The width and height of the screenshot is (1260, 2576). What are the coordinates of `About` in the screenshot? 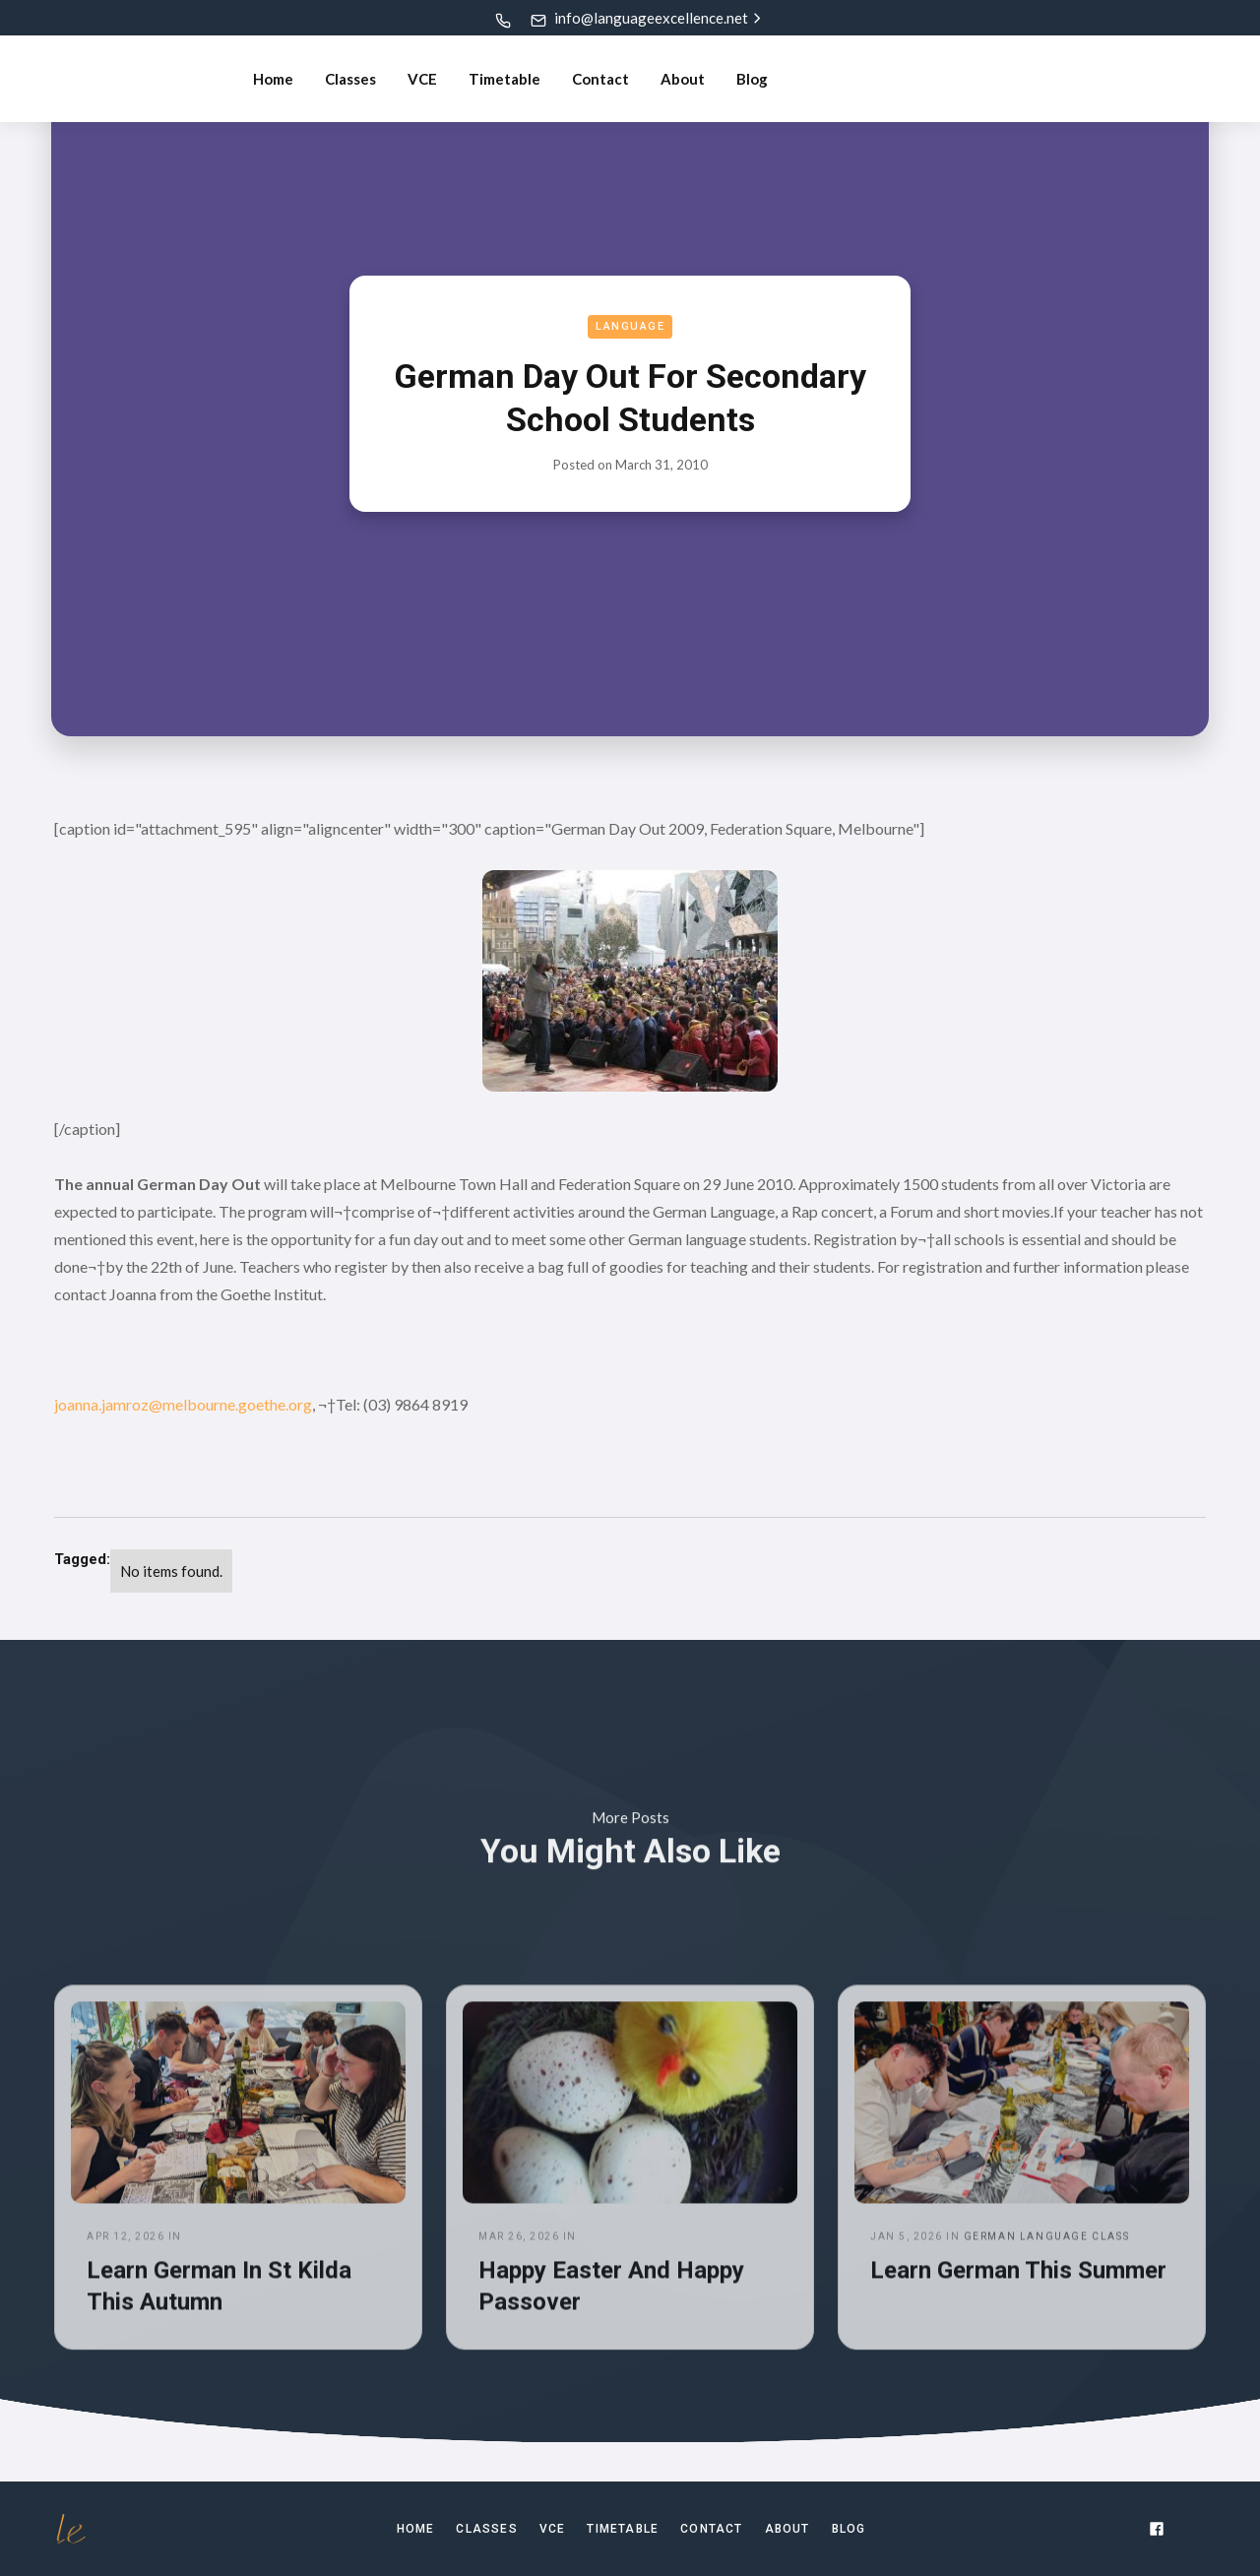 It's located at (683, 79).